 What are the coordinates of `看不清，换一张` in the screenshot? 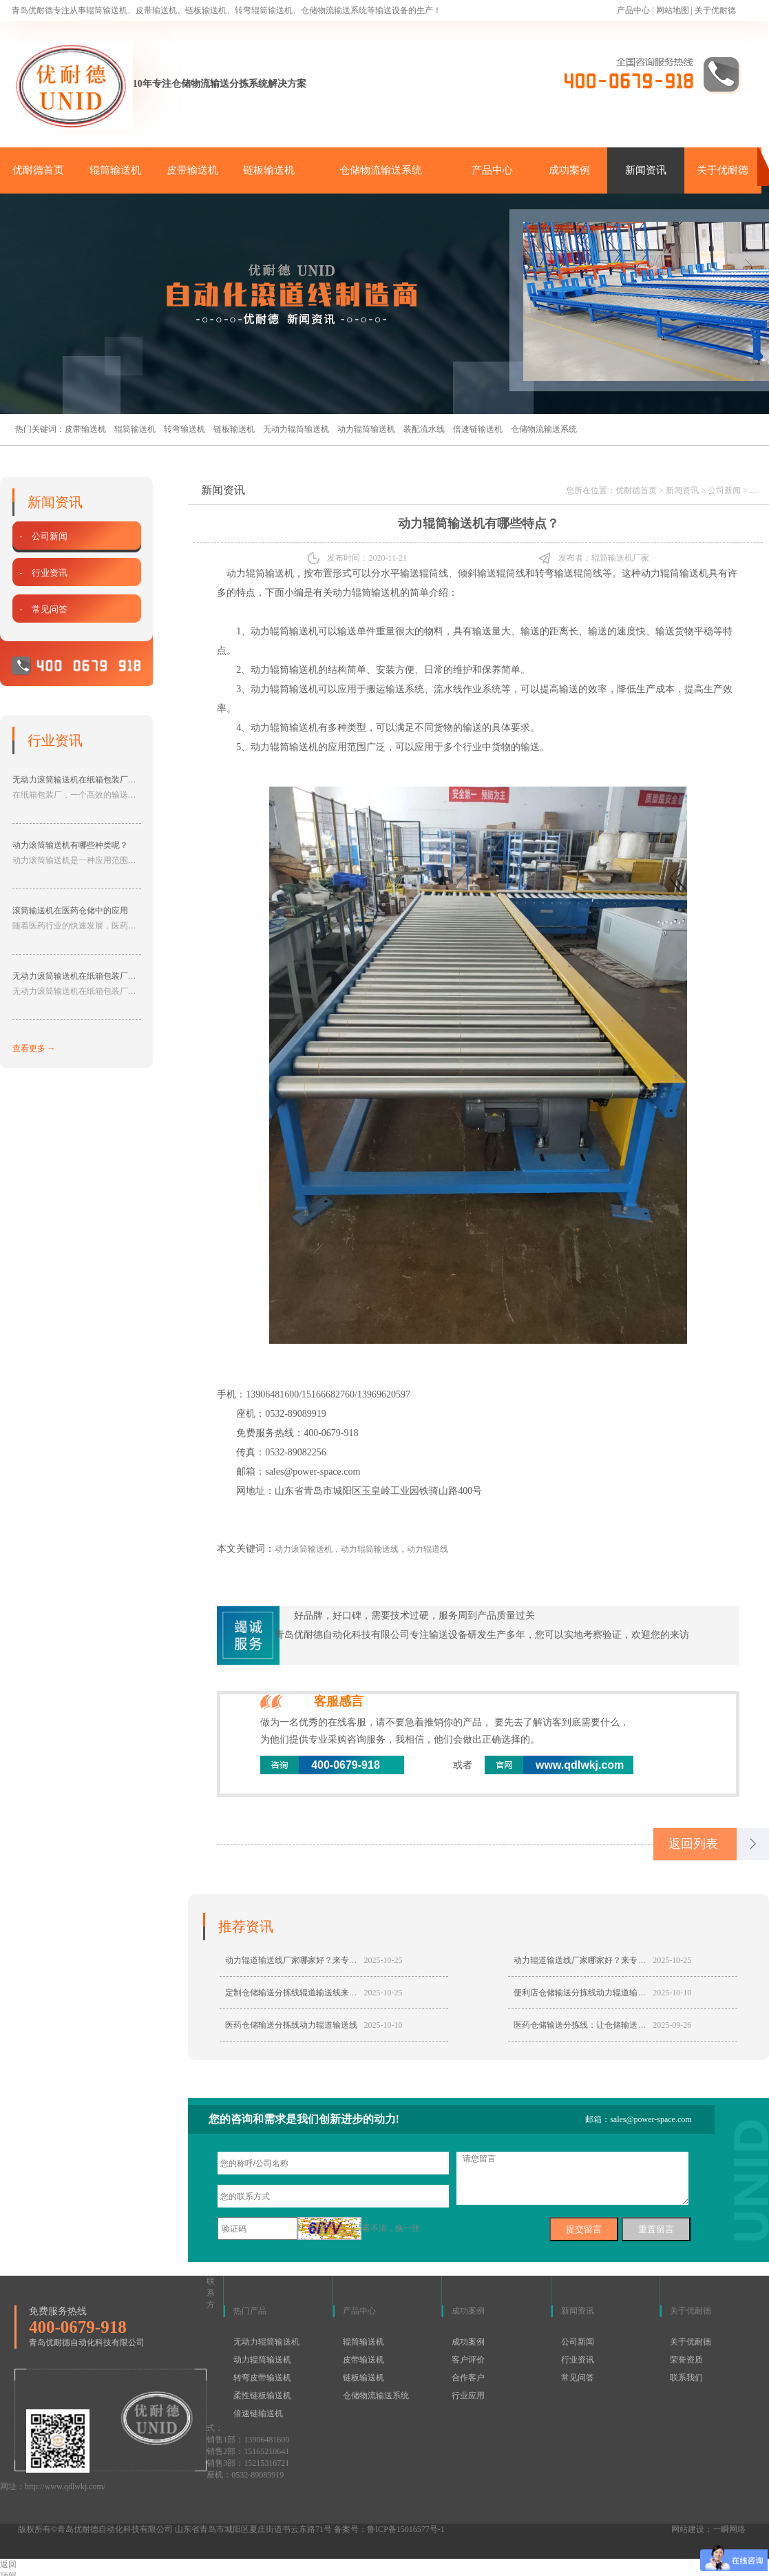 It's located at (391, 2228).